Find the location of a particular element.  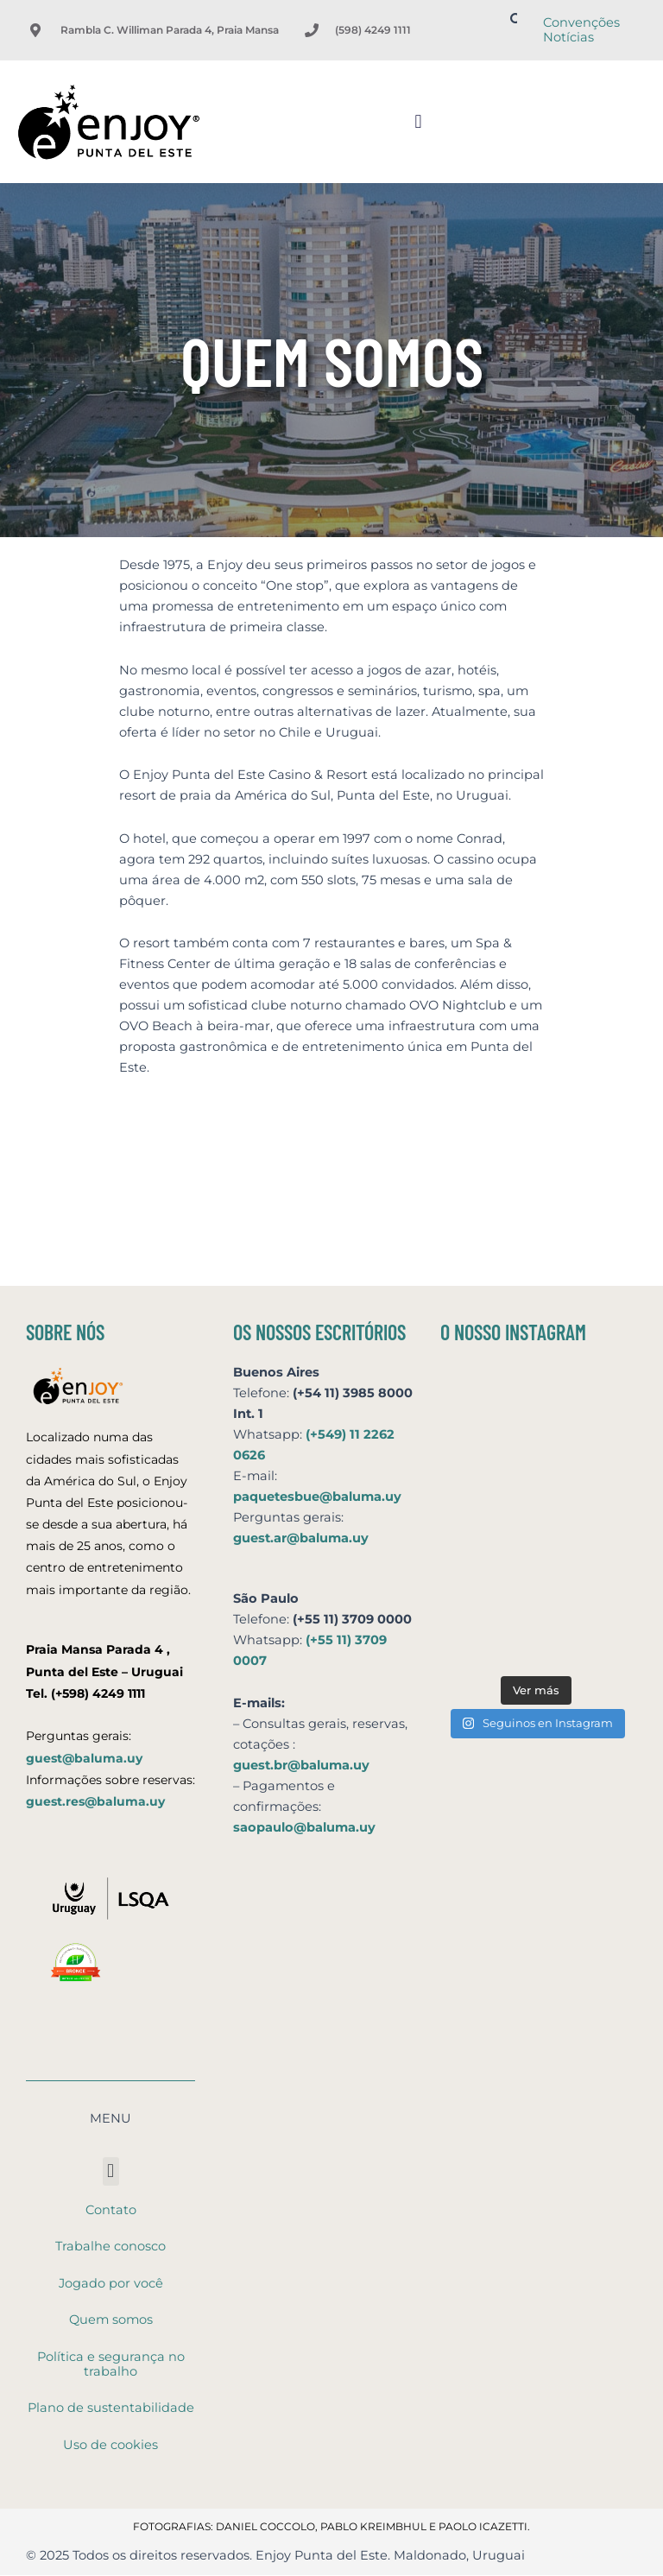

guest.br@baluma.uy is located at coordinates (301, 1765).